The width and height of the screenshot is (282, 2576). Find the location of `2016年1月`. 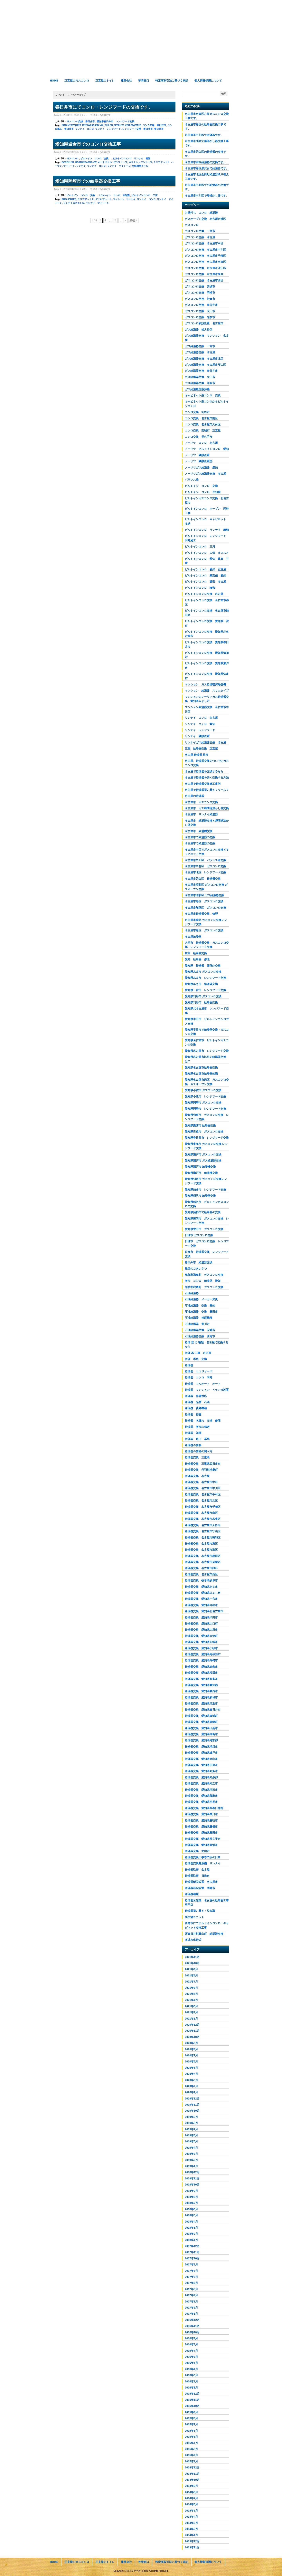

2016年1月 is located at coordinates (191, 2387).